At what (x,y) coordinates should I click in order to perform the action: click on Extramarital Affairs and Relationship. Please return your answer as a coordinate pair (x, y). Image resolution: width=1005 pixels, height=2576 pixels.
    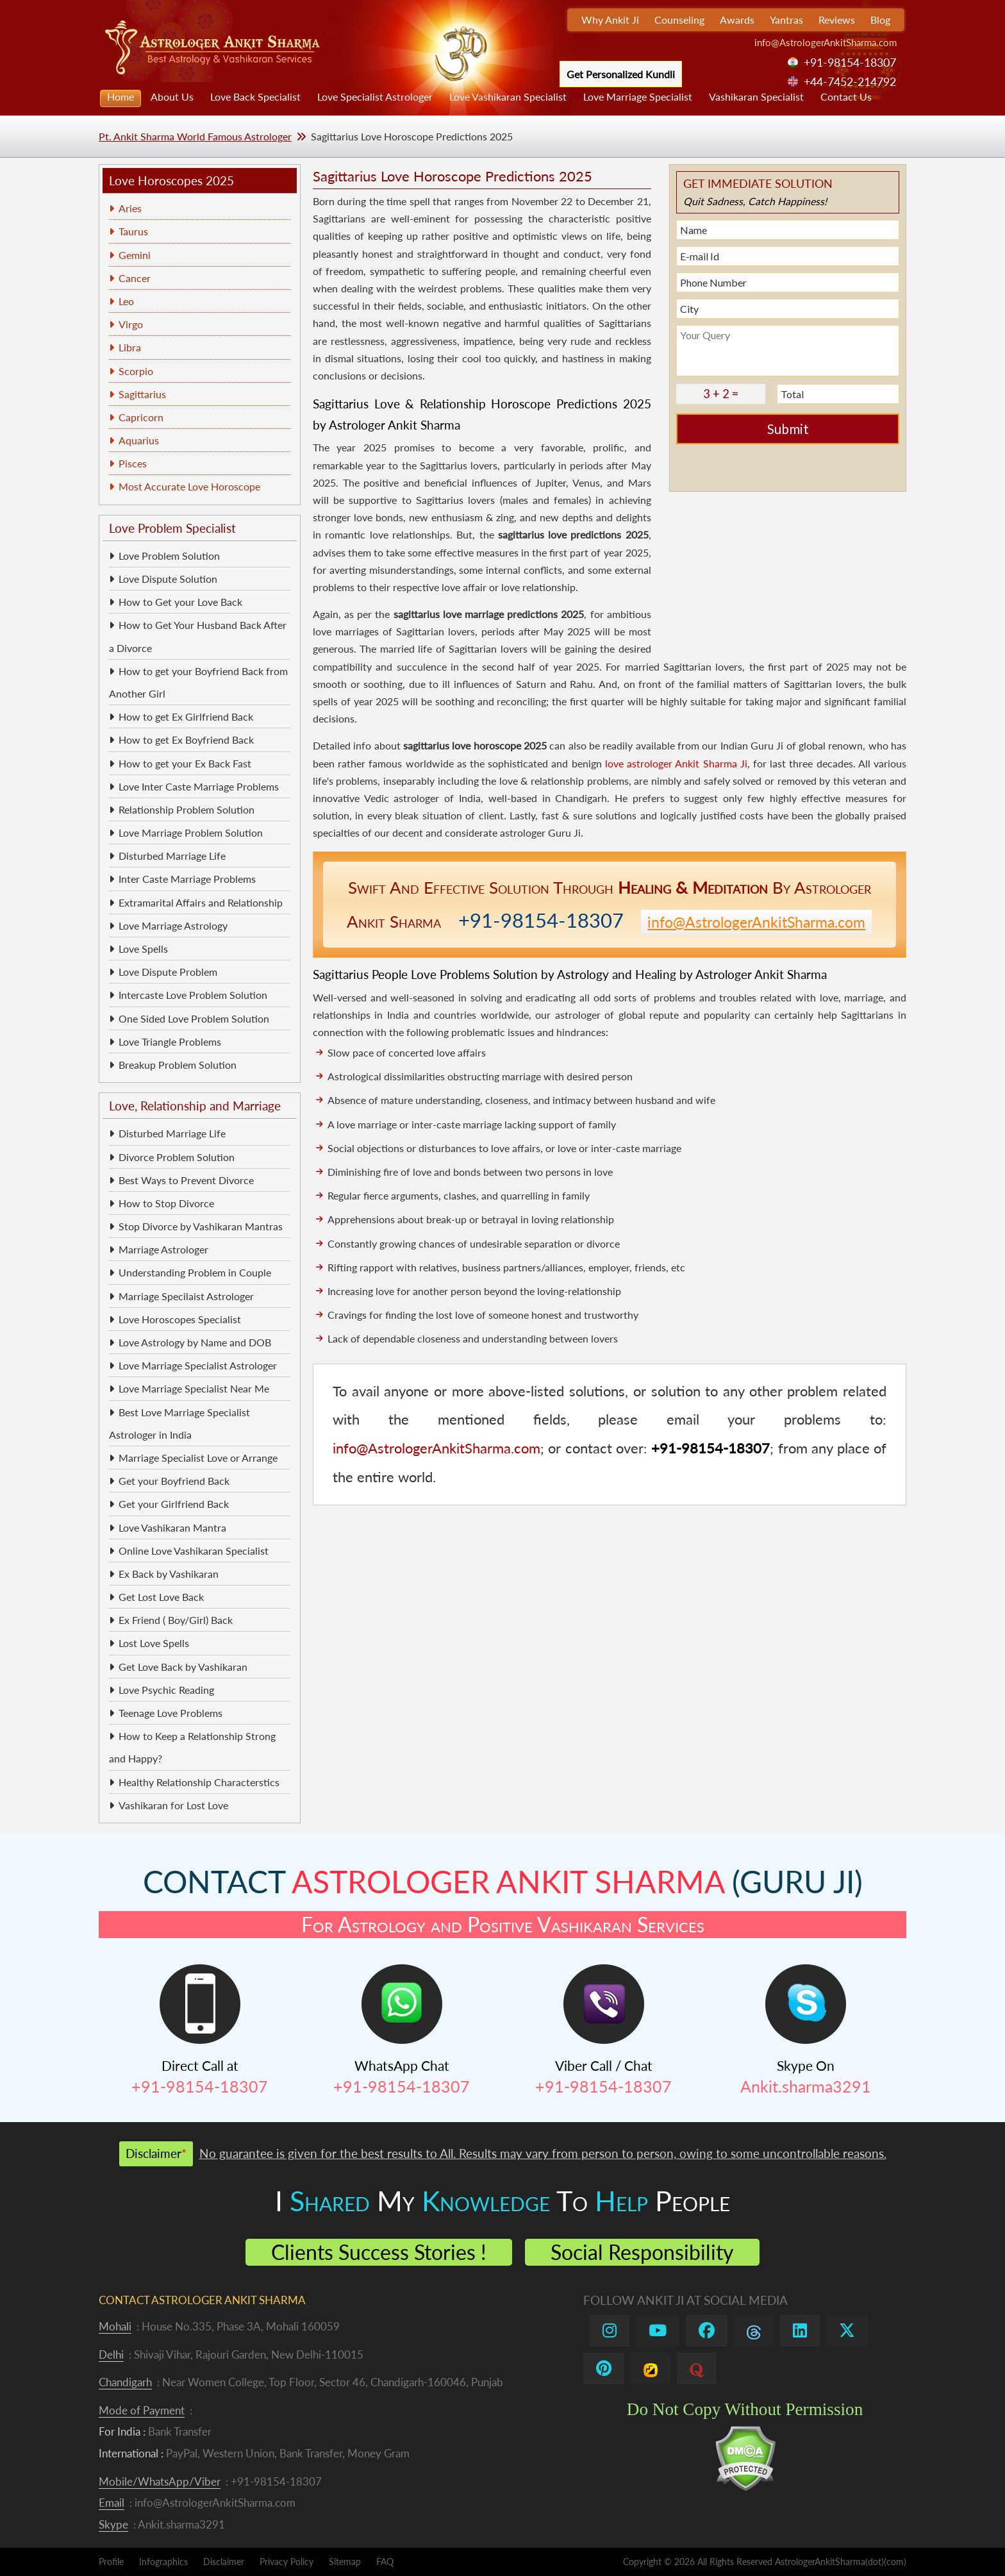
    Looking at the image, I should click on (201, 902).